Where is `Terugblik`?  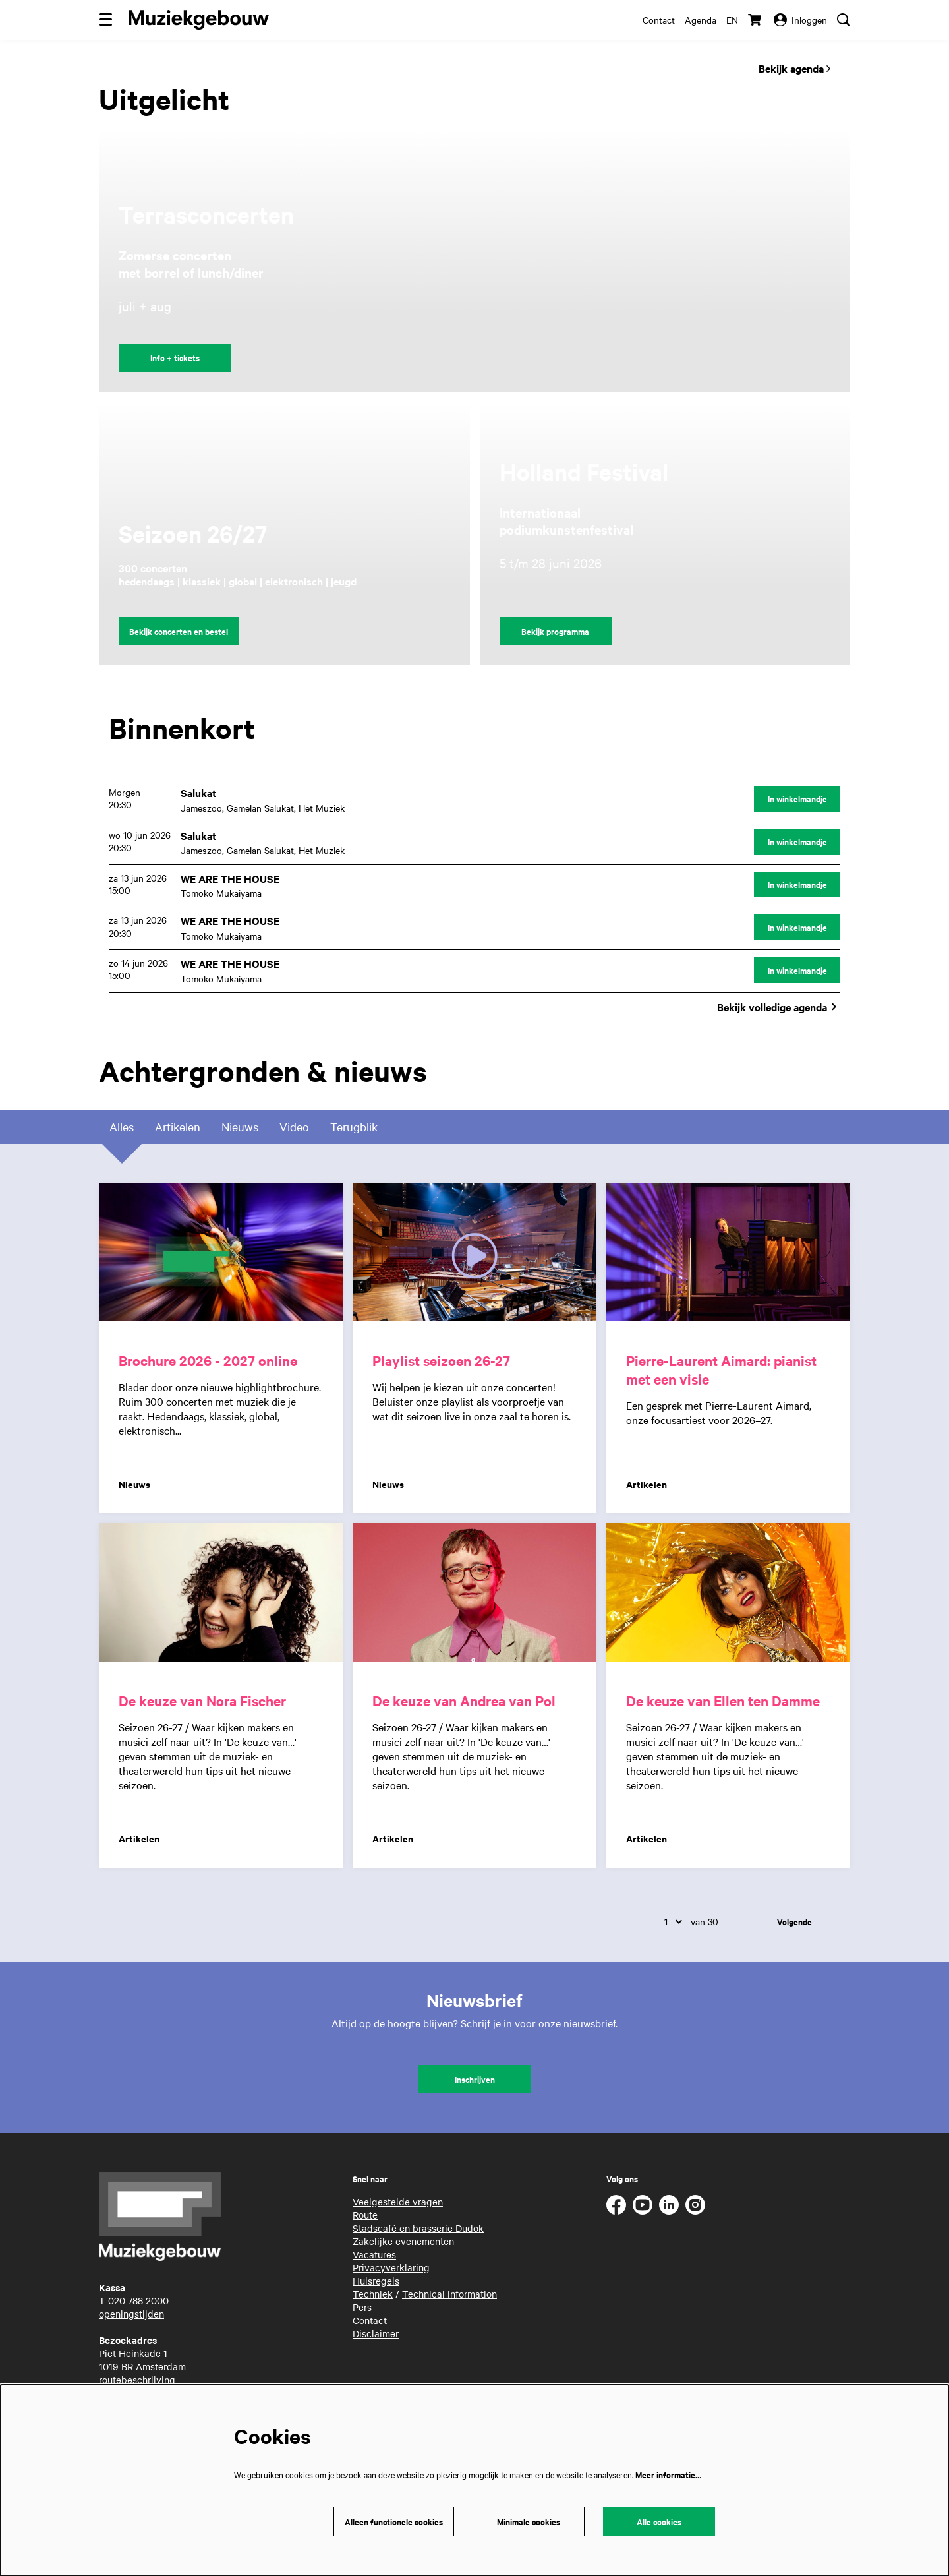
Terugblik is located at coordinates (354, 1129).